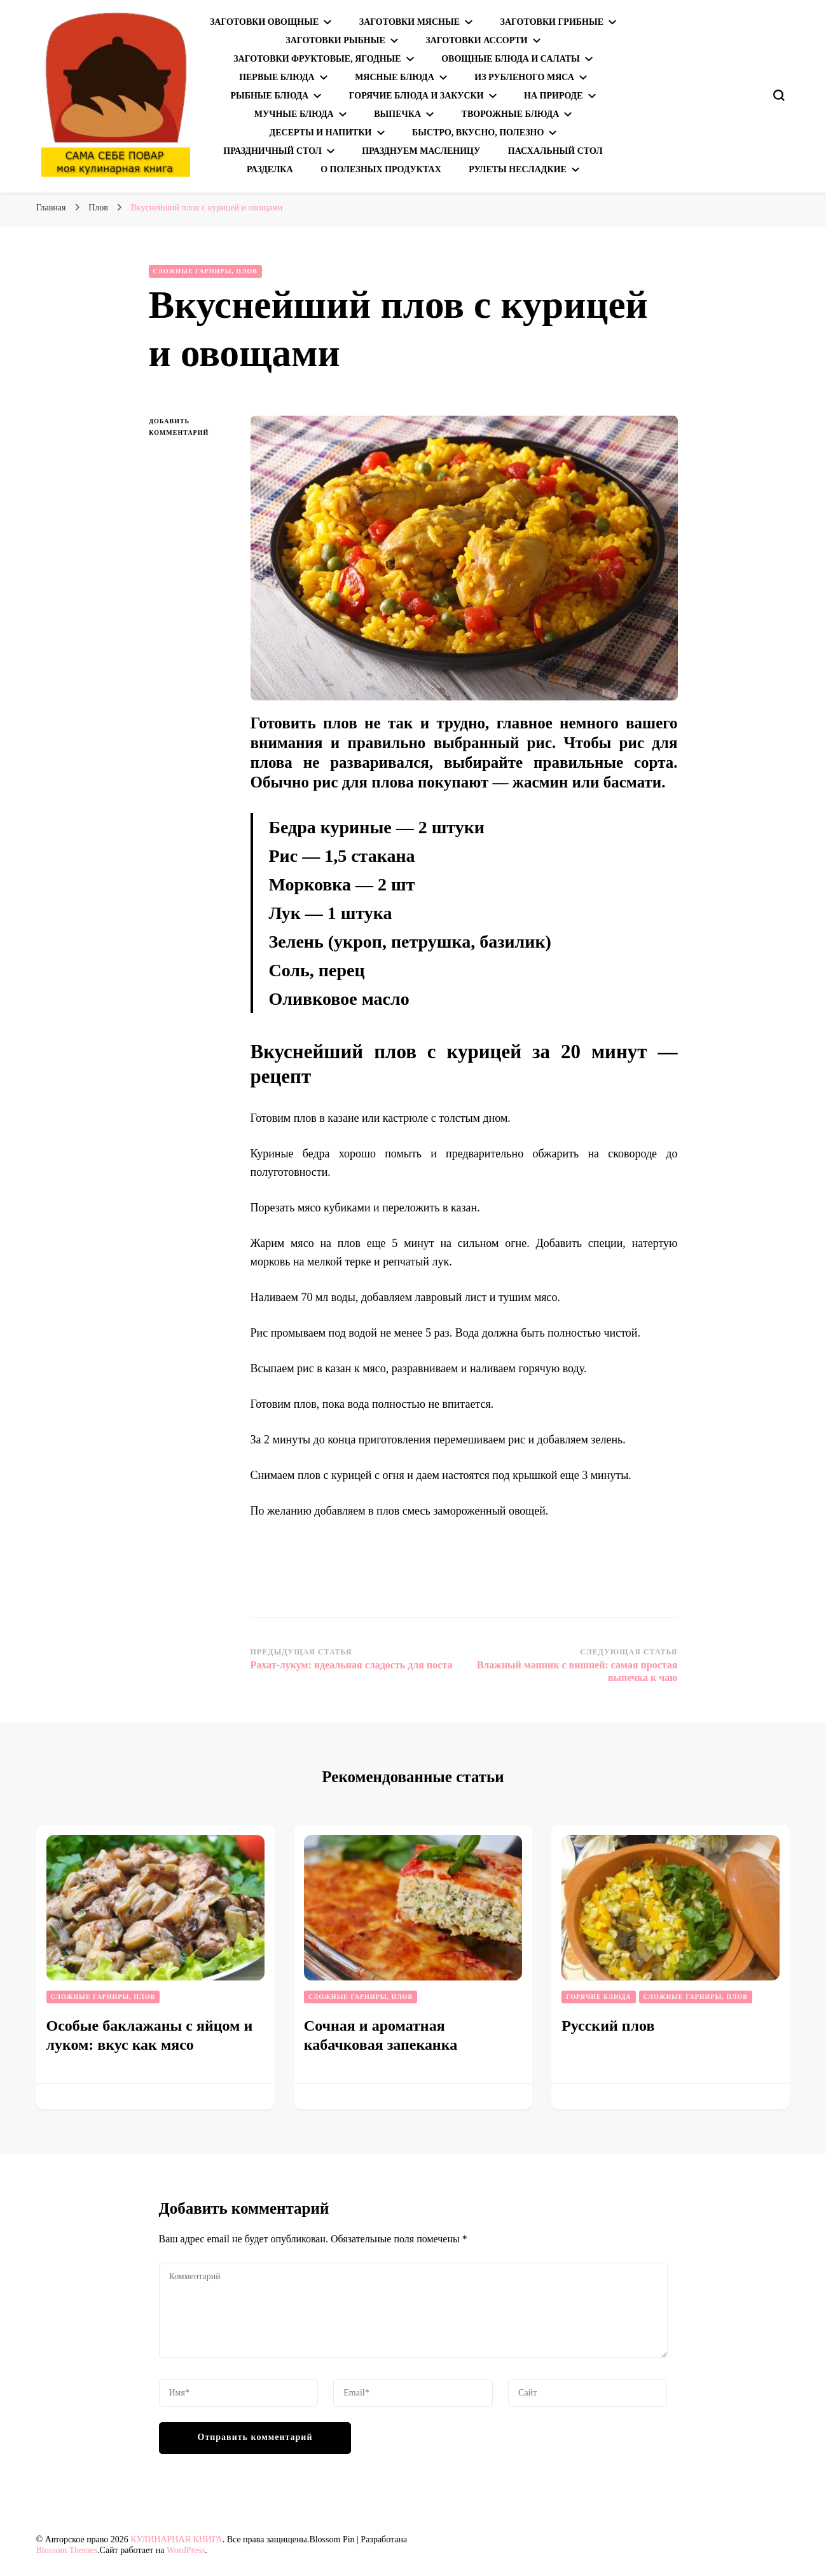 This screenshot has height=2576, width=826. I want to click on Blossom Themes, so click(67, 2550).